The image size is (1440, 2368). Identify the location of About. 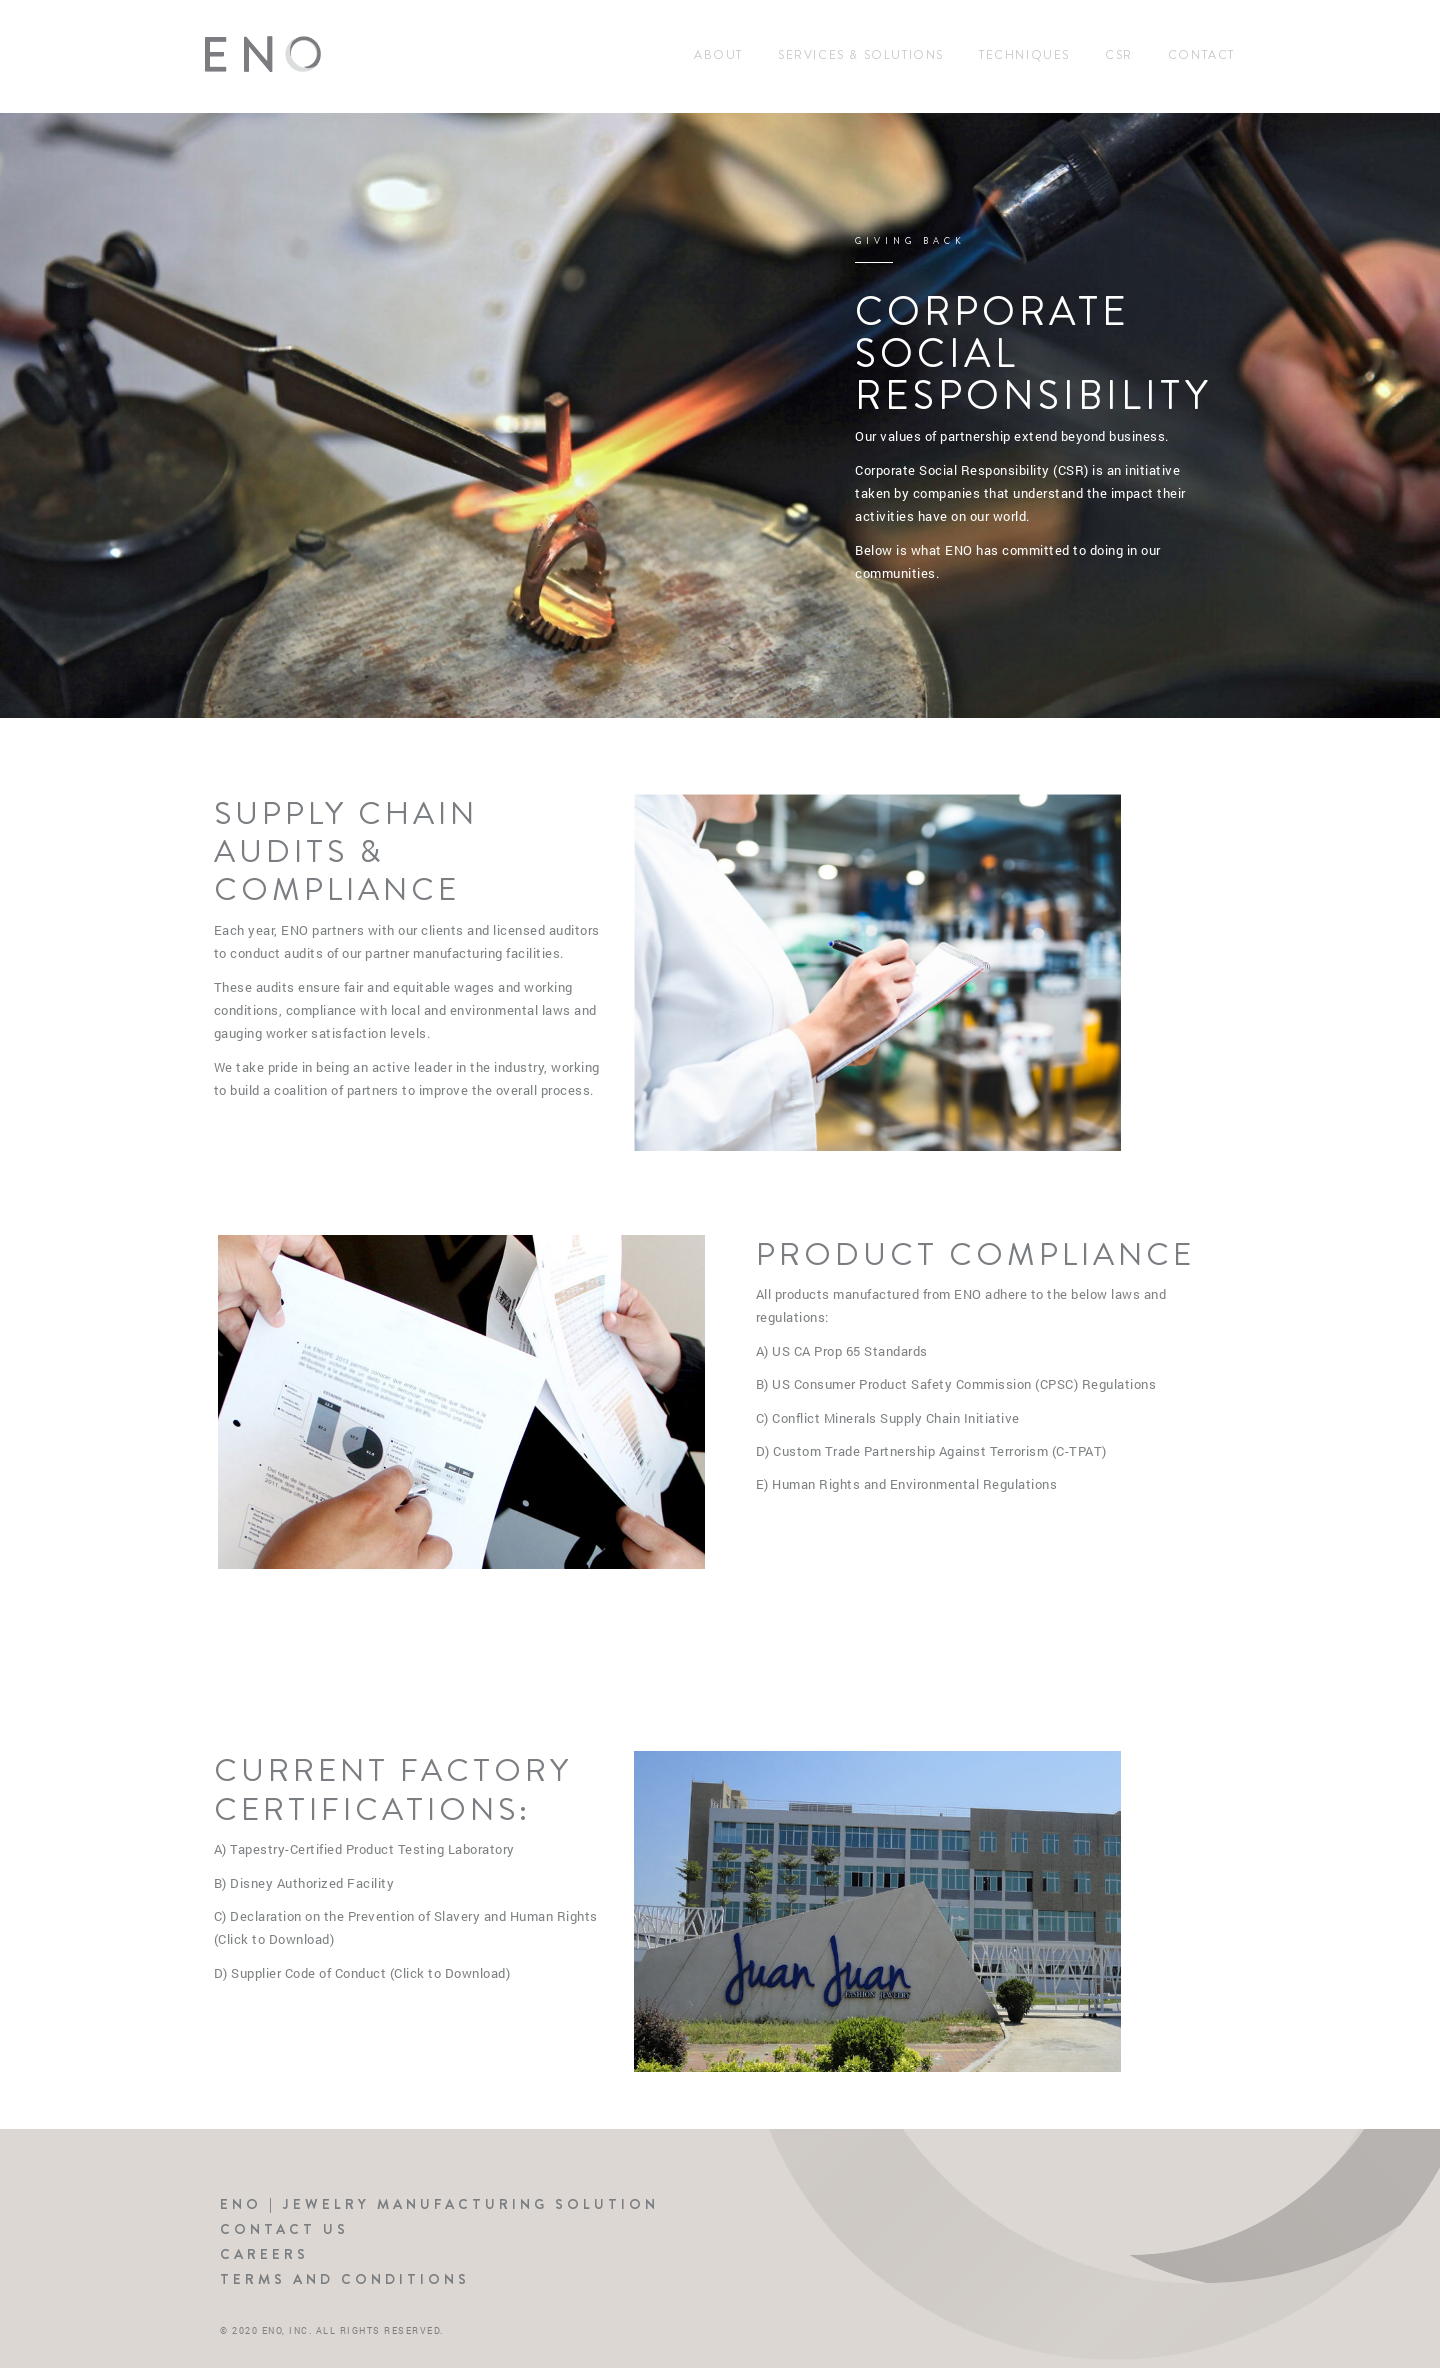
(718, 55).